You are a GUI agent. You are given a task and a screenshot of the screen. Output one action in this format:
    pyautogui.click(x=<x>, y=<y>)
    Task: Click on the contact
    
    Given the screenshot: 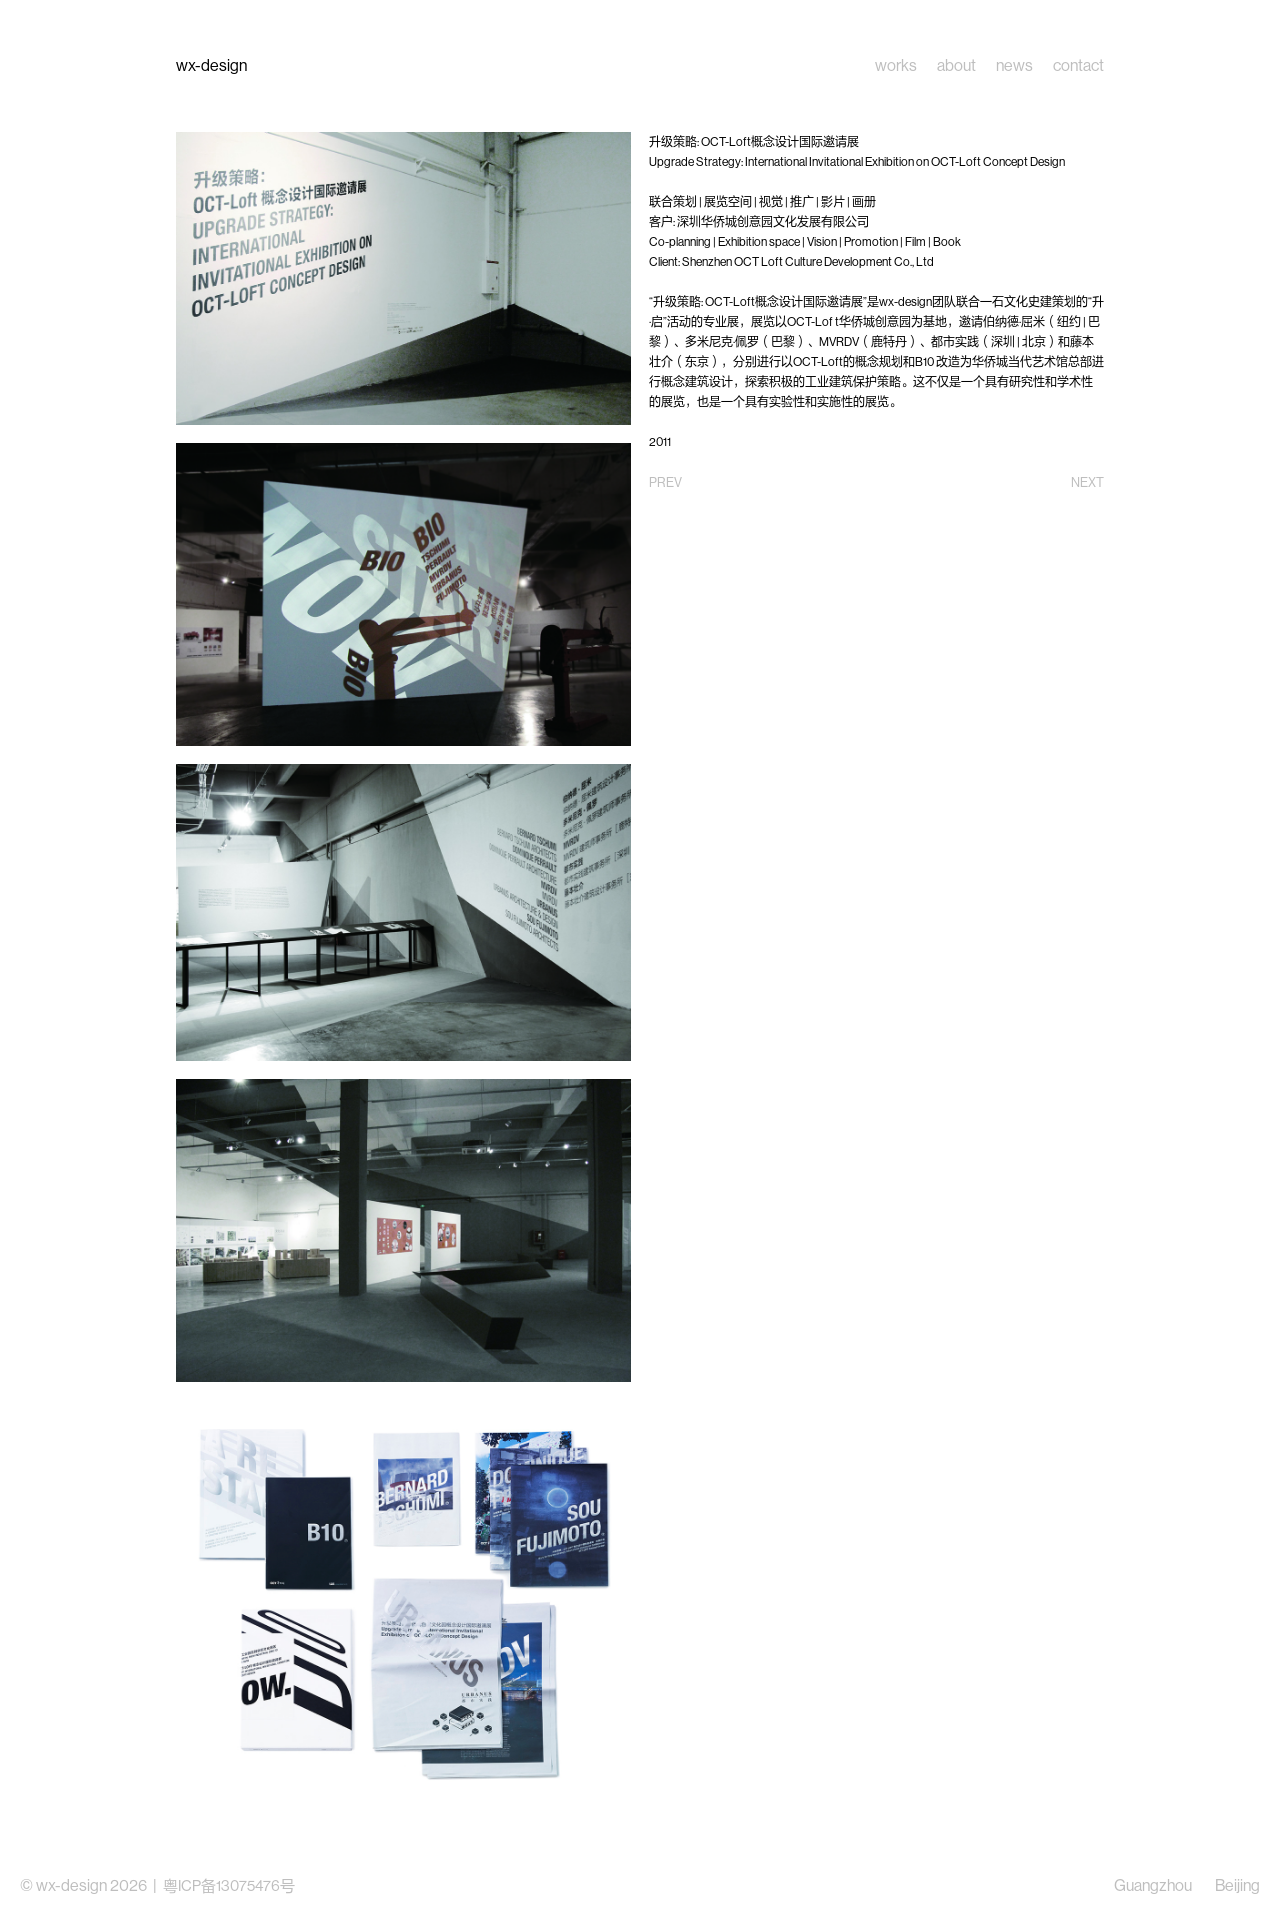 What is the action you would take?
    pyautogui.click(x=1078, y=66)
    